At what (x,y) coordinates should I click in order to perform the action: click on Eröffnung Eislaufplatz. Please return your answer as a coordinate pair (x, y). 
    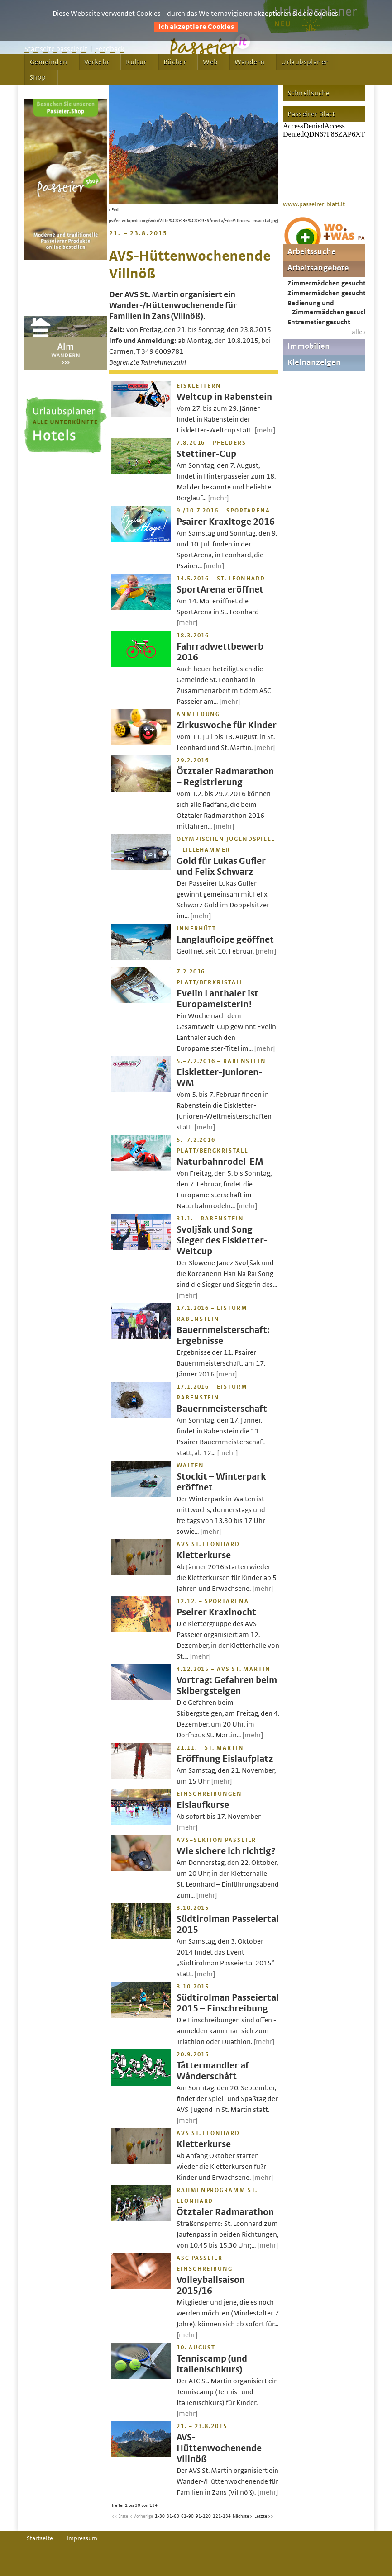
    Looking at the image, I should click on (225, 1759).